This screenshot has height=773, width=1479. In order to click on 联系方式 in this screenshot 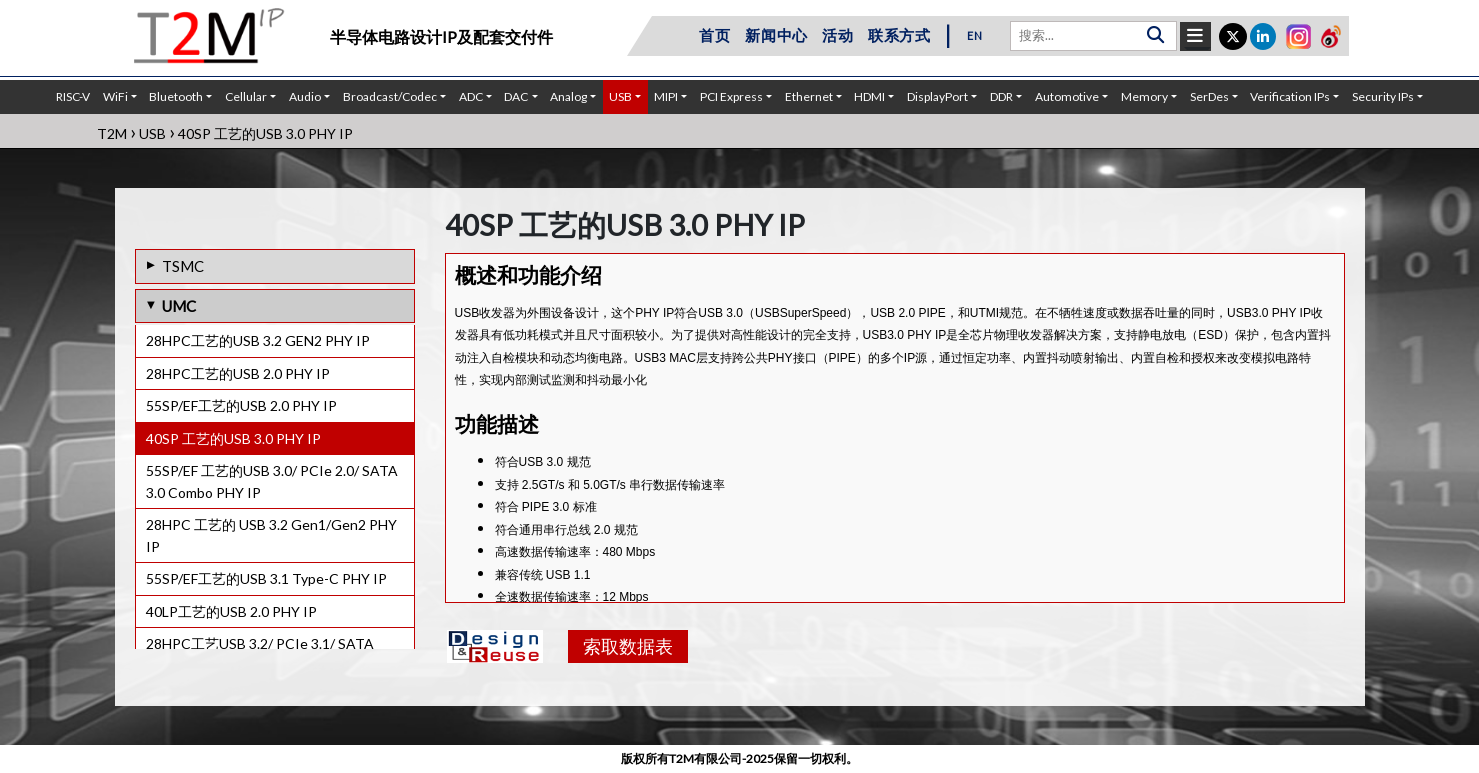, I will do `click(899, 35)`.